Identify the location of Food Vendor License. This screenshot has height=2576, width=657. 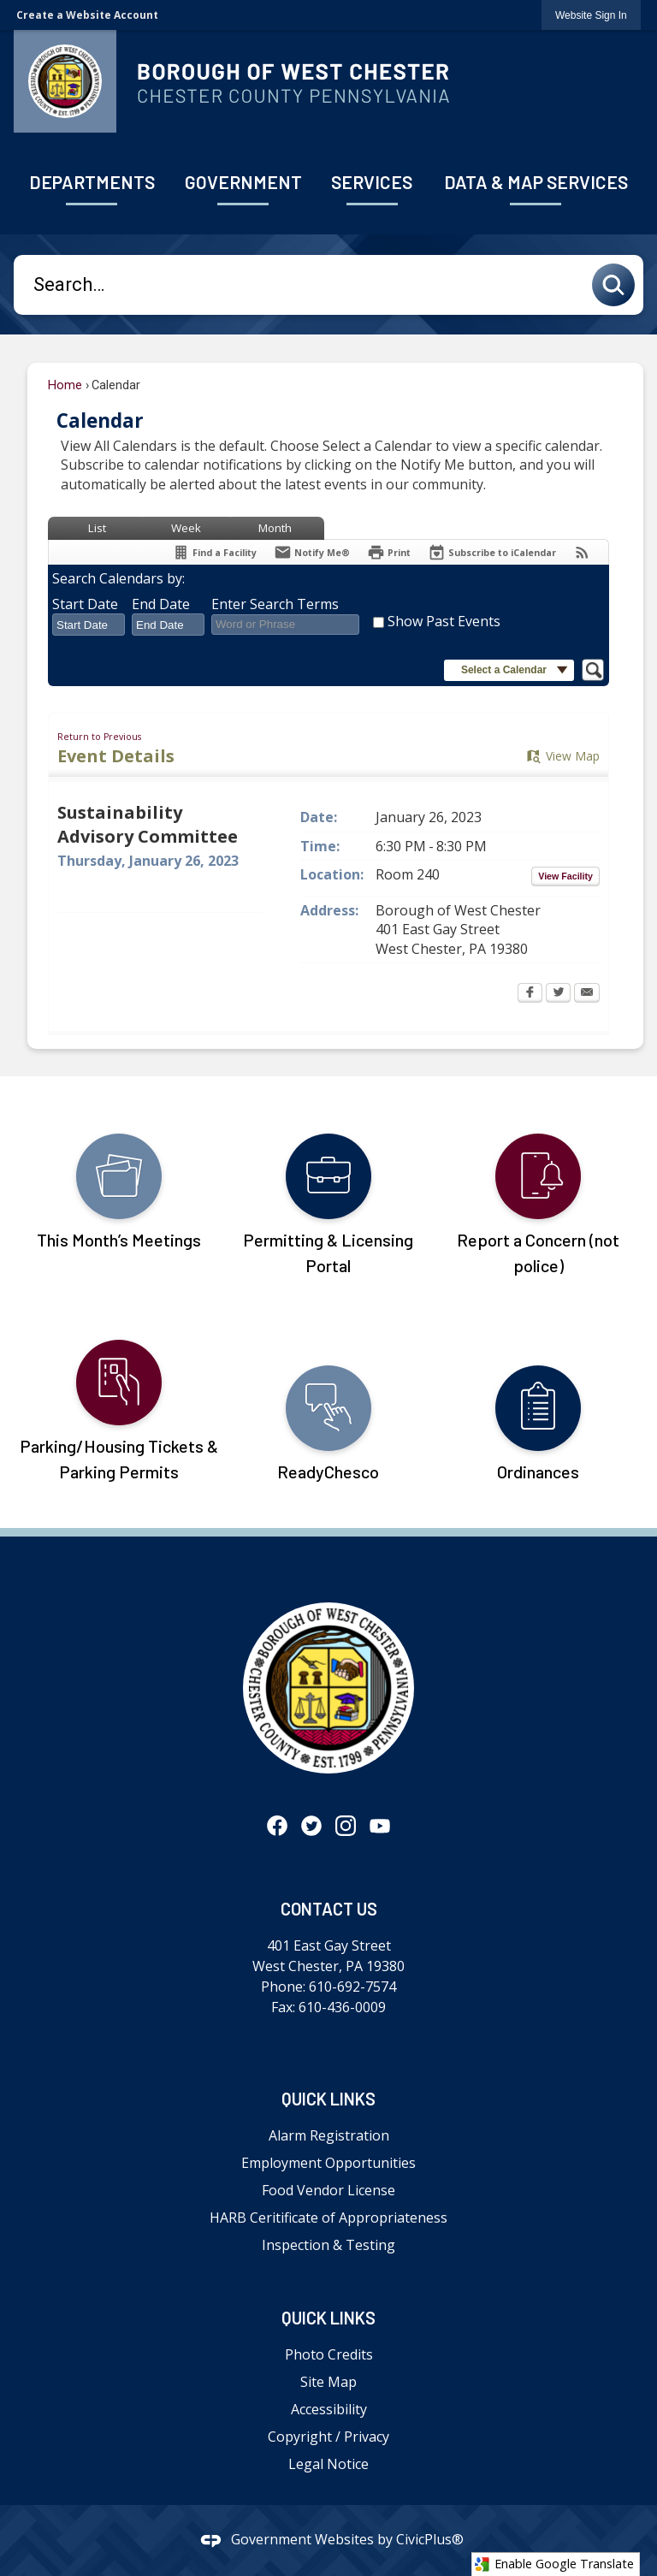
(328, 2190).